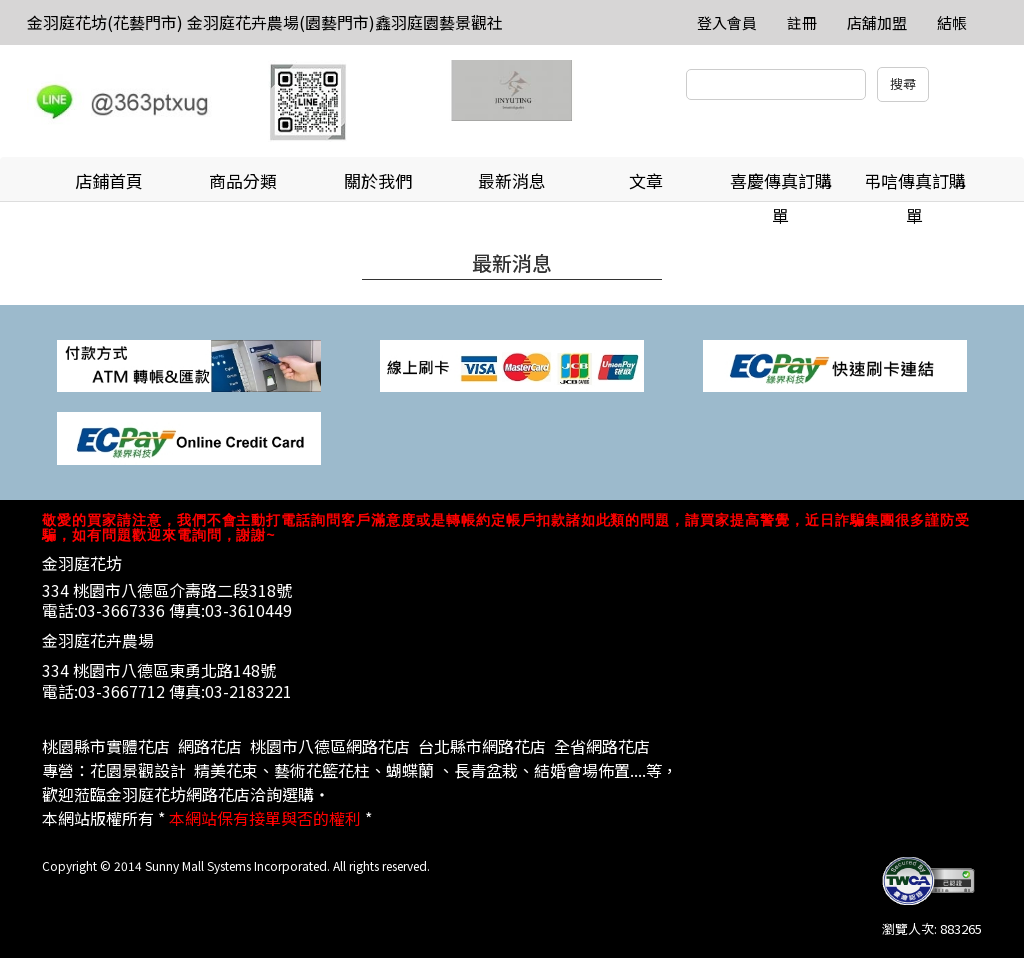  I want to click on 關於我們, so click(378, 180).